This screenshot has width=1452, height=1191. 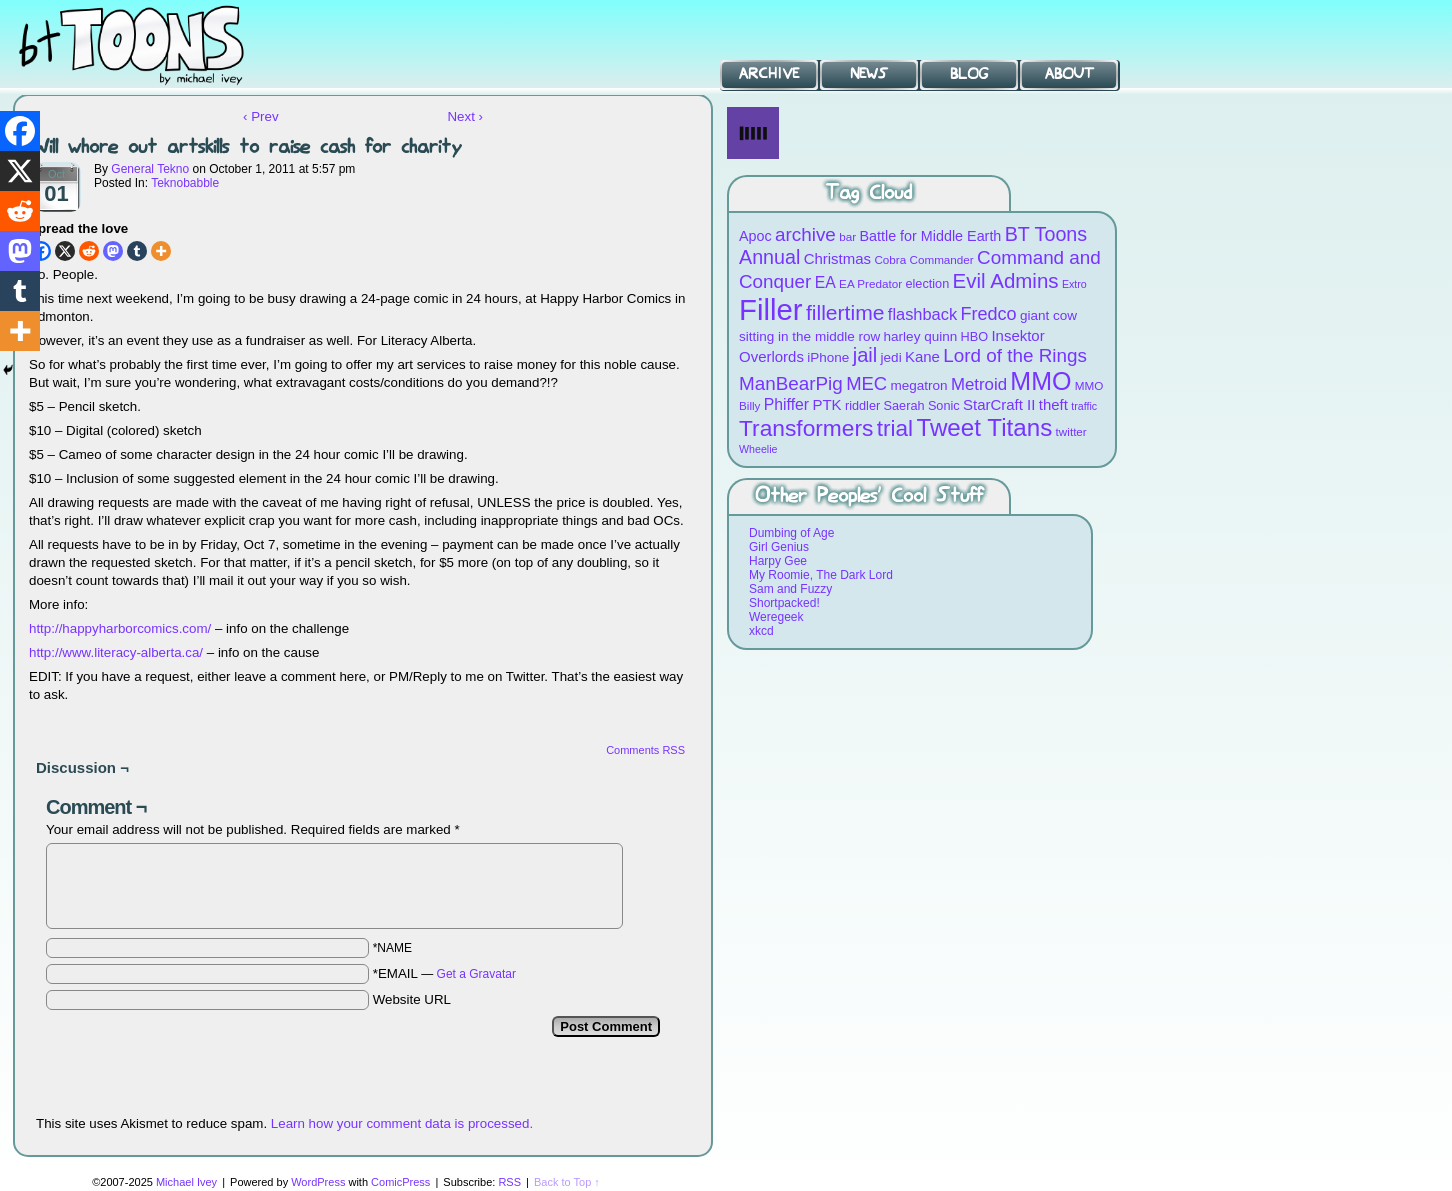 I want to click on Evil Admins [Evil Admins (23 items)], so click(x=1006, y=280).